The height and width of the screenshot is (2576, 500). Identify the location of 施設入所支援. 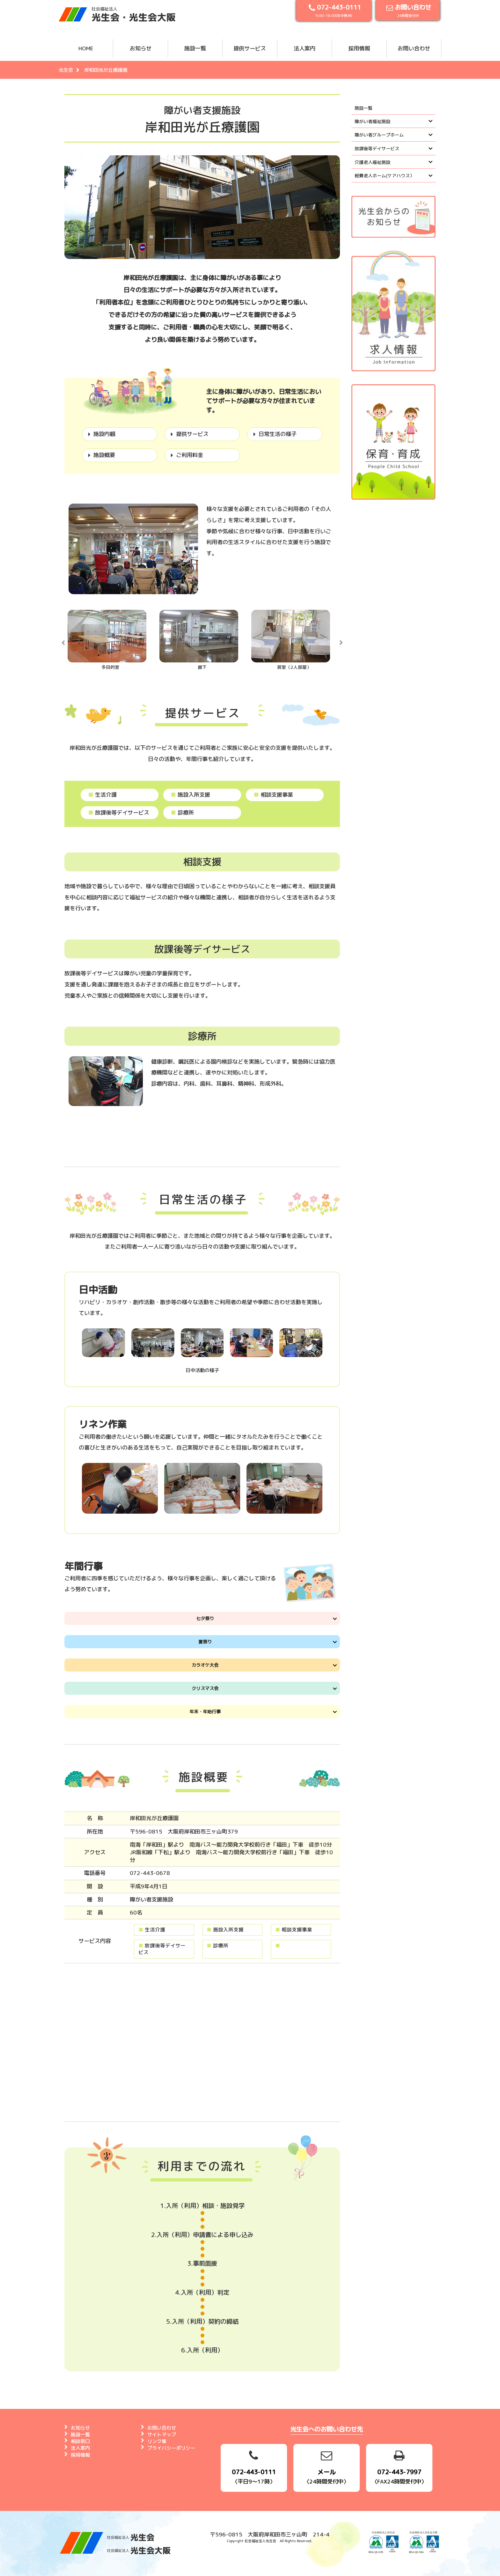
(190, 795).